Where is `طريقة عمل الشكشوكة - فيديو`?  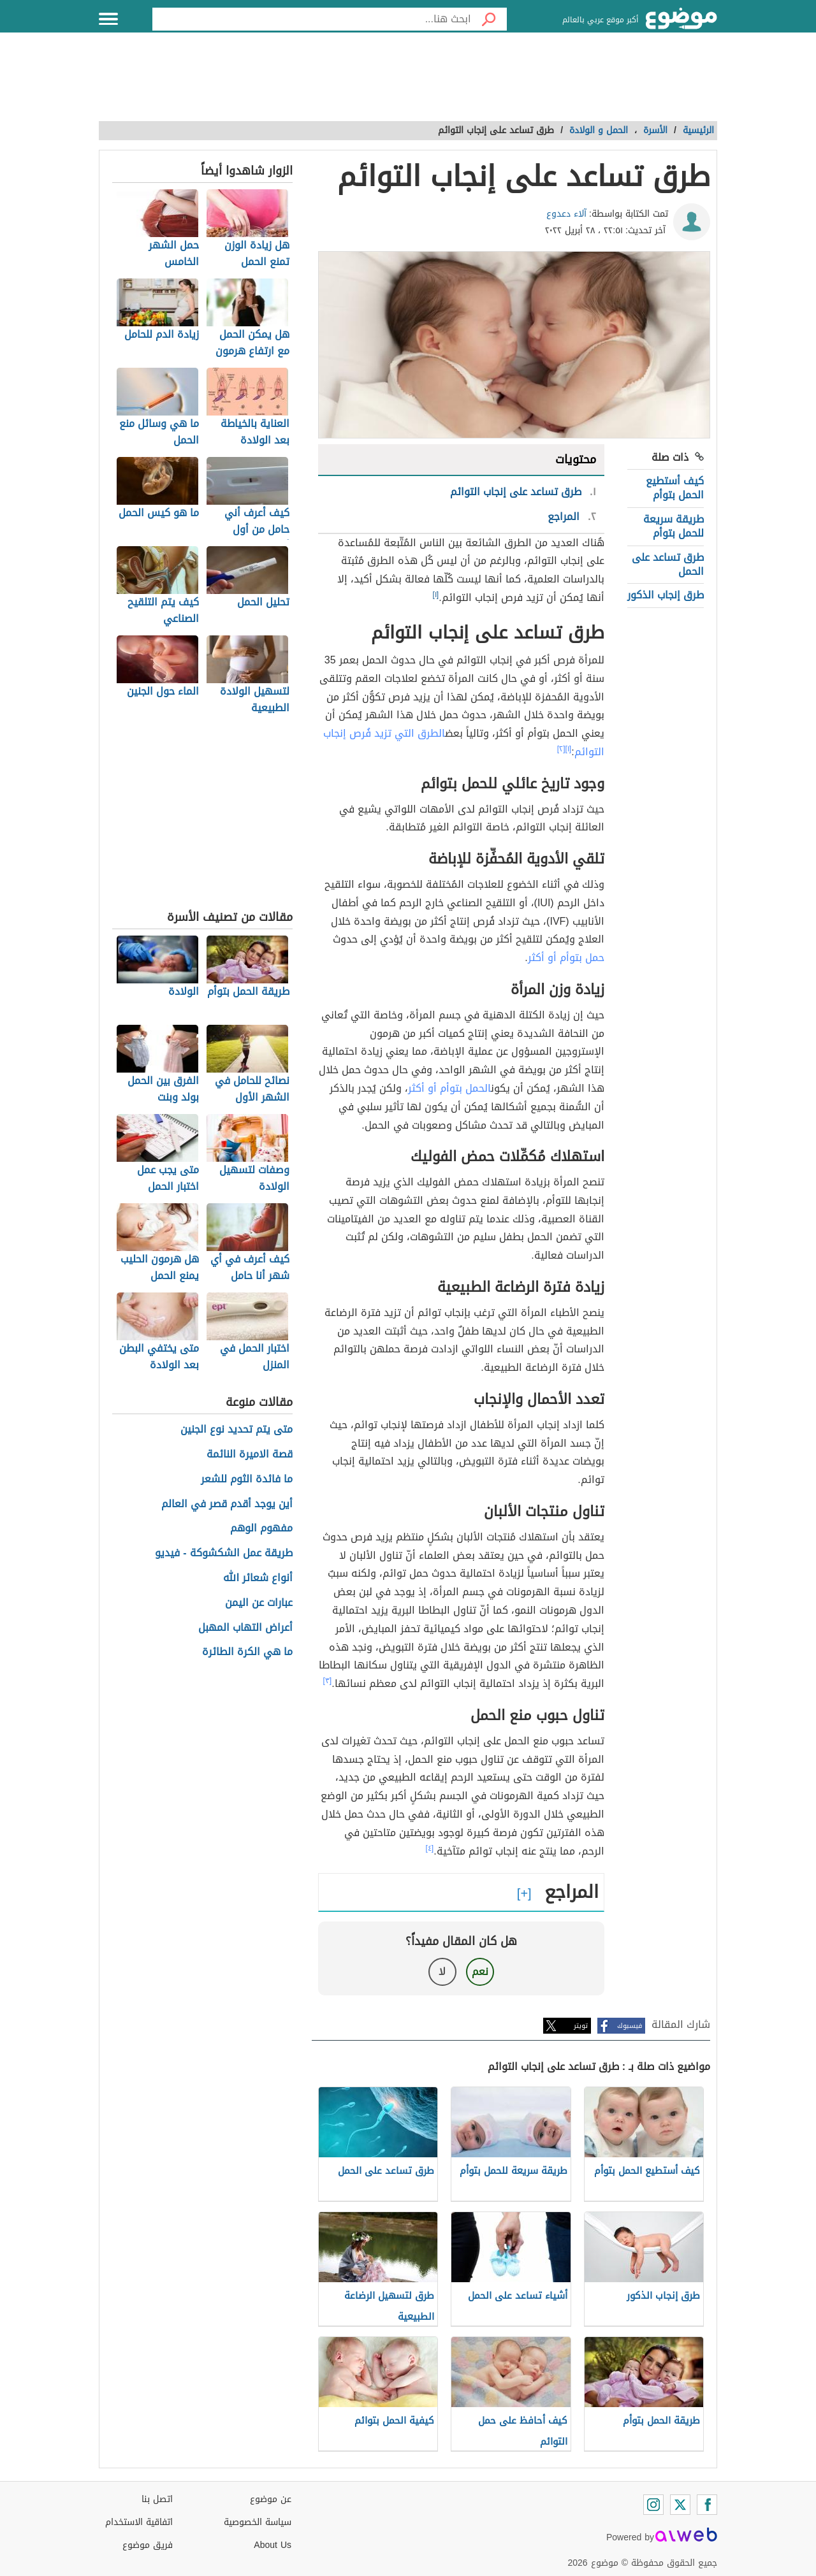
طريقة عمل الشكشوكة - فيديو is located at coordinates (223, 1553).